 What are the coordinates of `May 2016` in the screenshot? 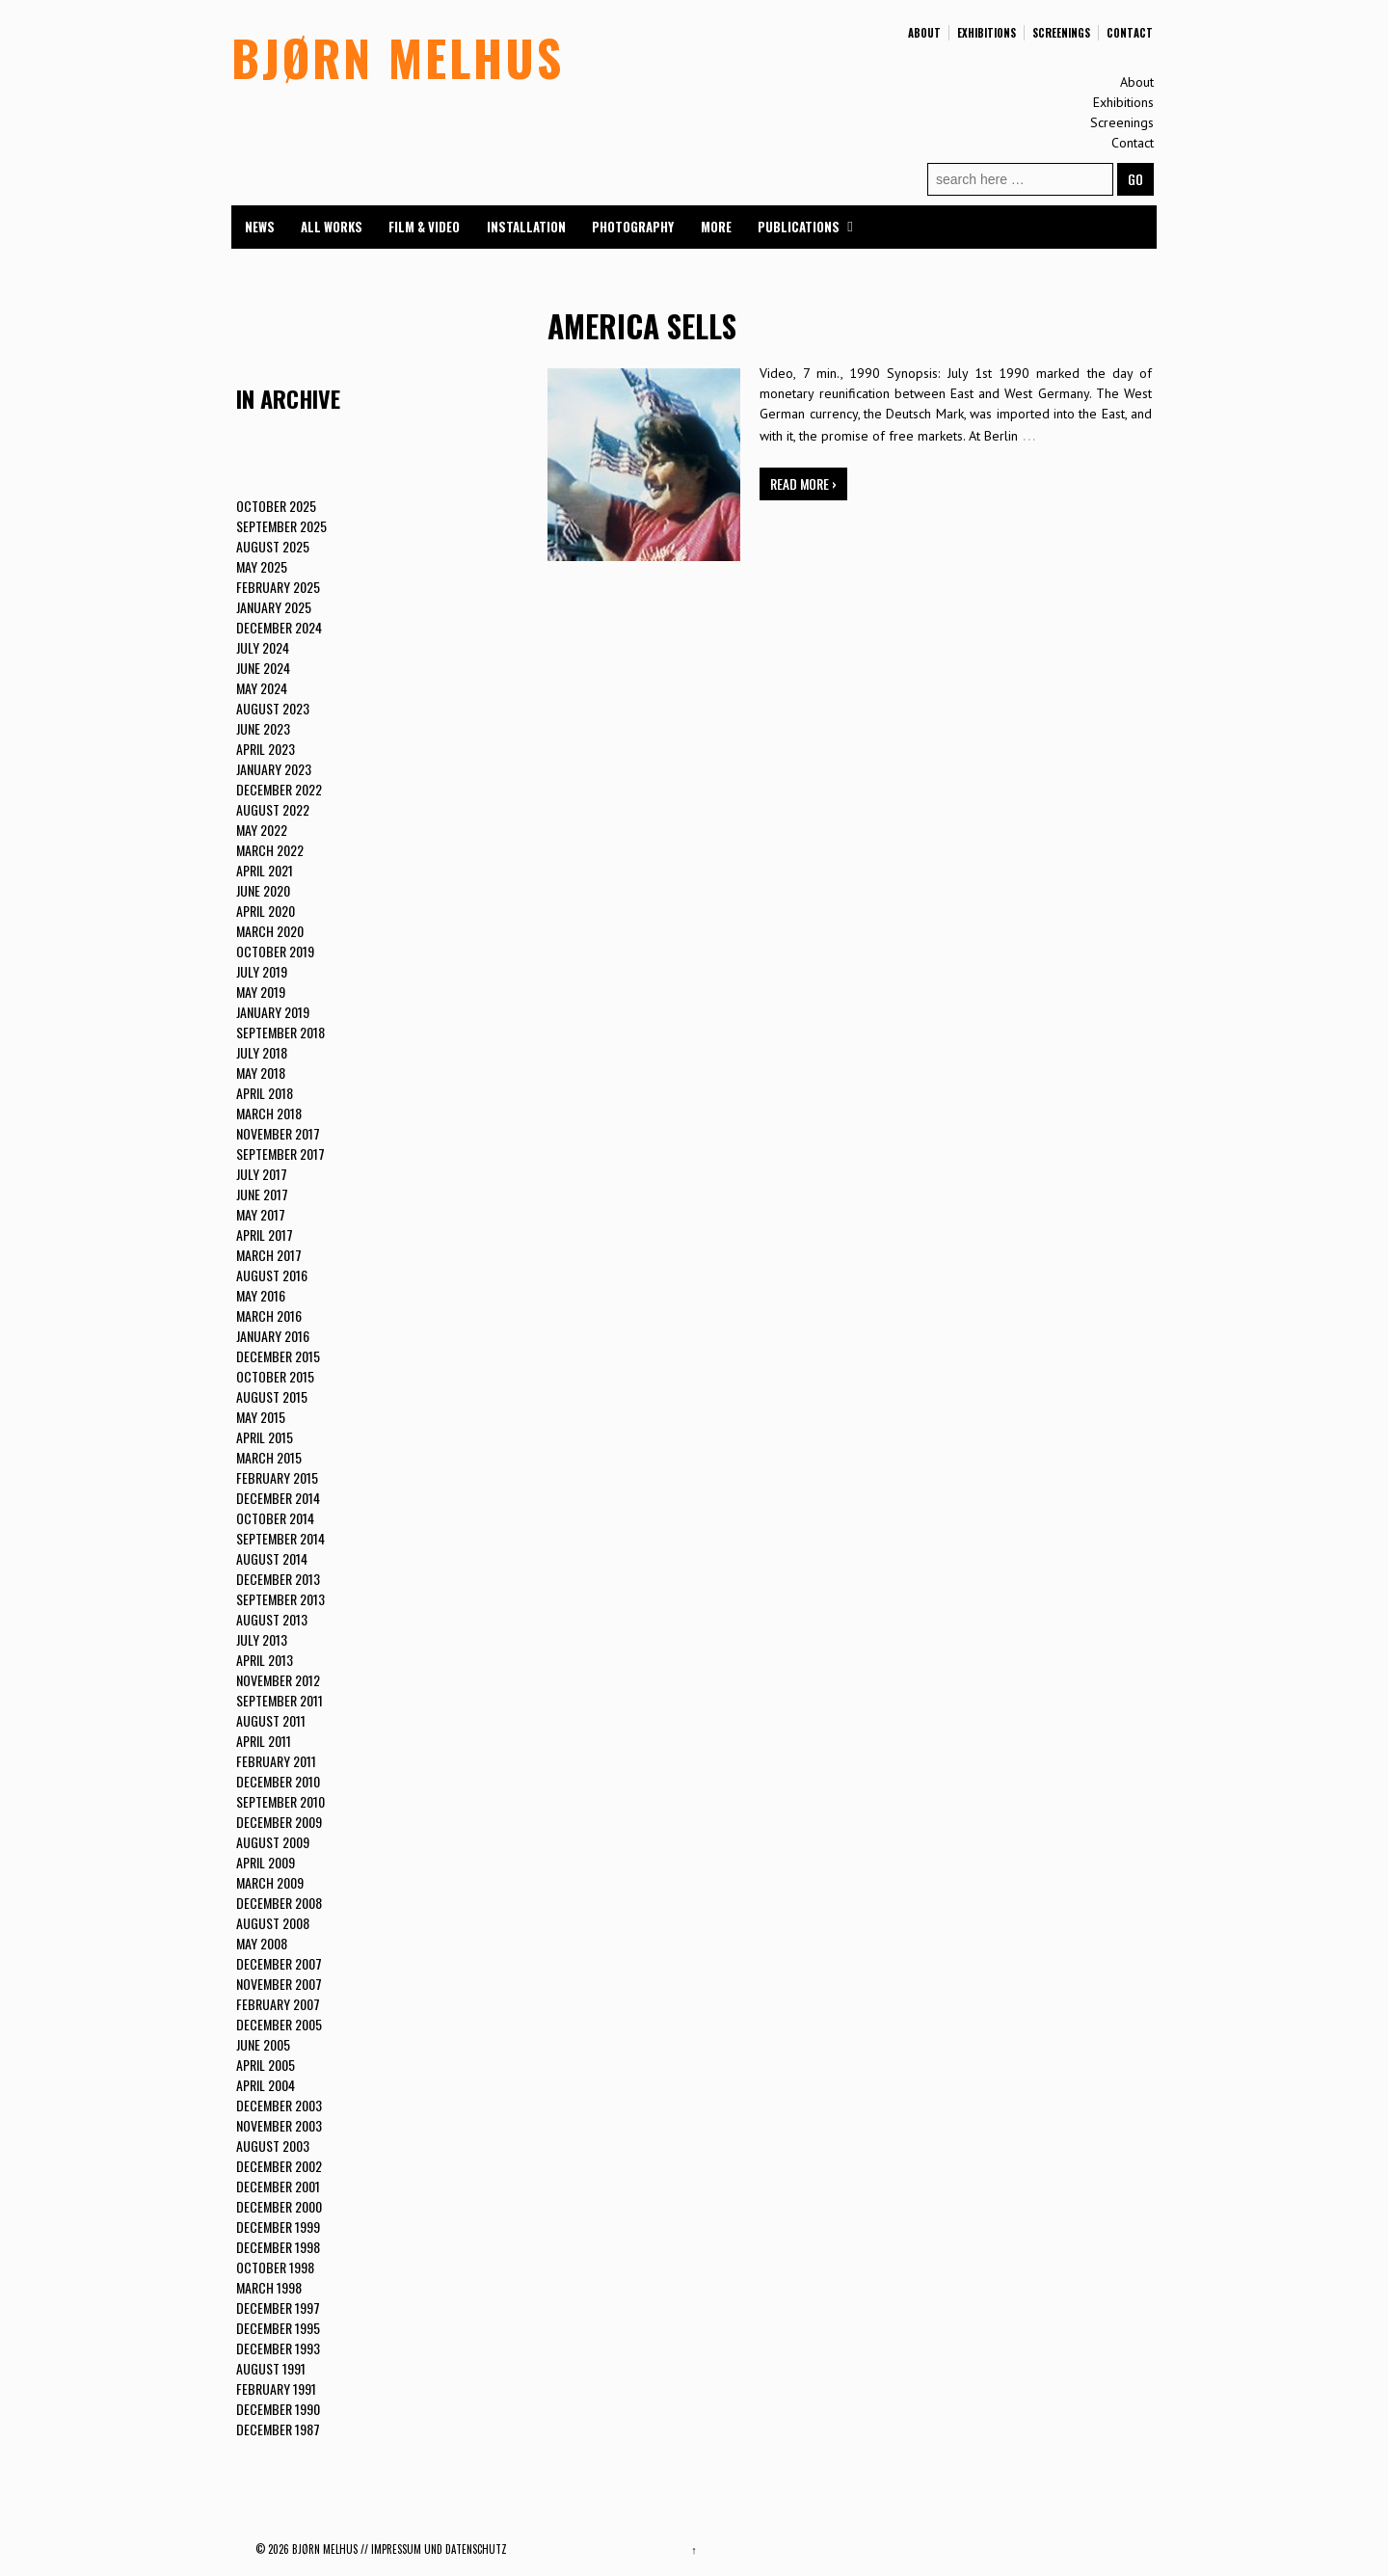 It's located at (260, 1295).